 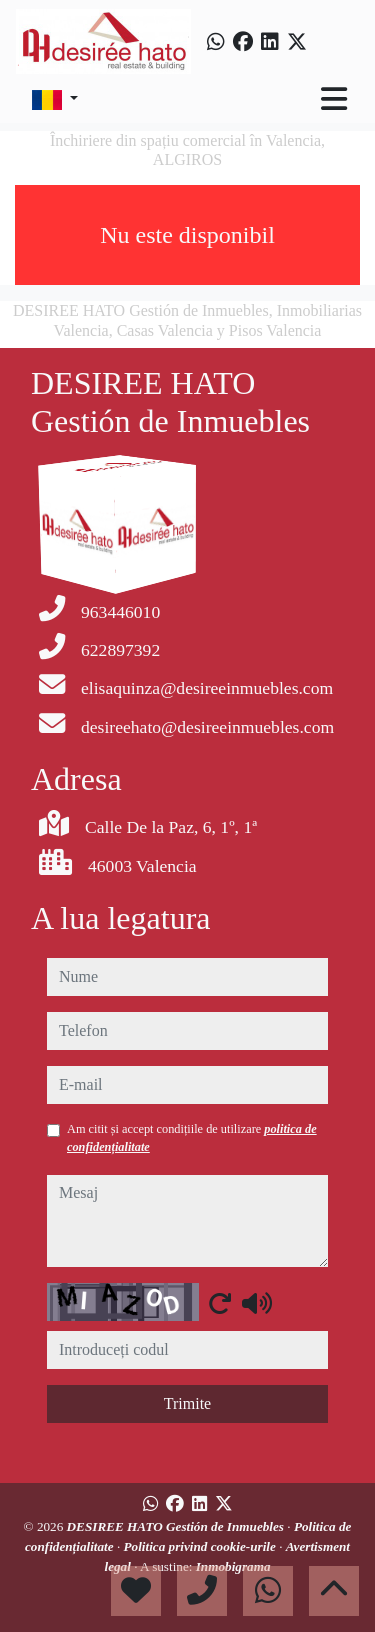 I want to click on DESIREE HATO Gestión de Inmuebles, so click(x=177, y=1526).